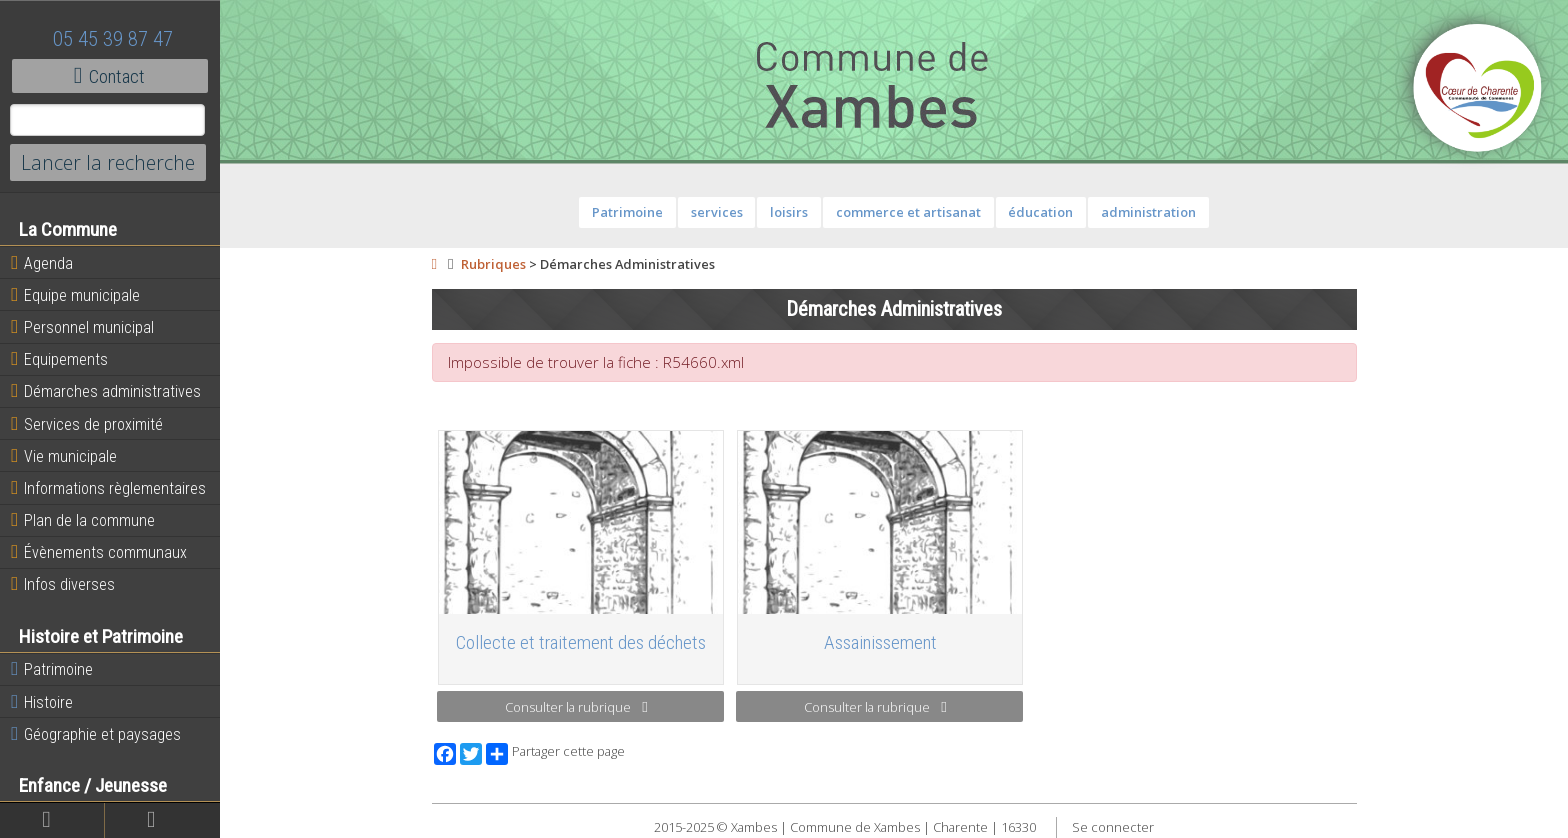 This screenshot has height=838, width=1568. Describe the element at coordinates (717, 212) in the screenshot. I see `services` at that location.